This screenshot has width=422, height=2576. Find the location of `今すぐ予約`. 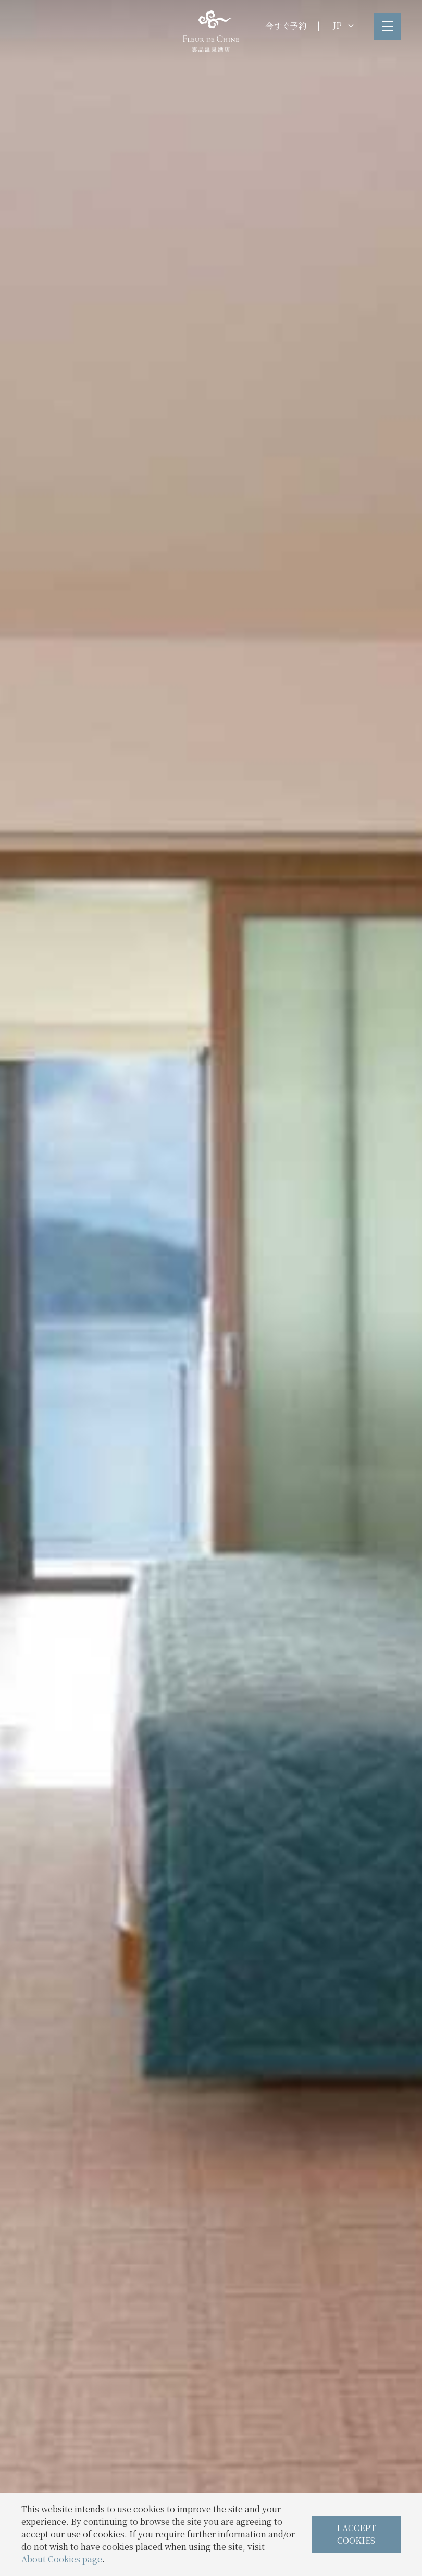

今すぐ予約 is located at coordinates (286, 26).